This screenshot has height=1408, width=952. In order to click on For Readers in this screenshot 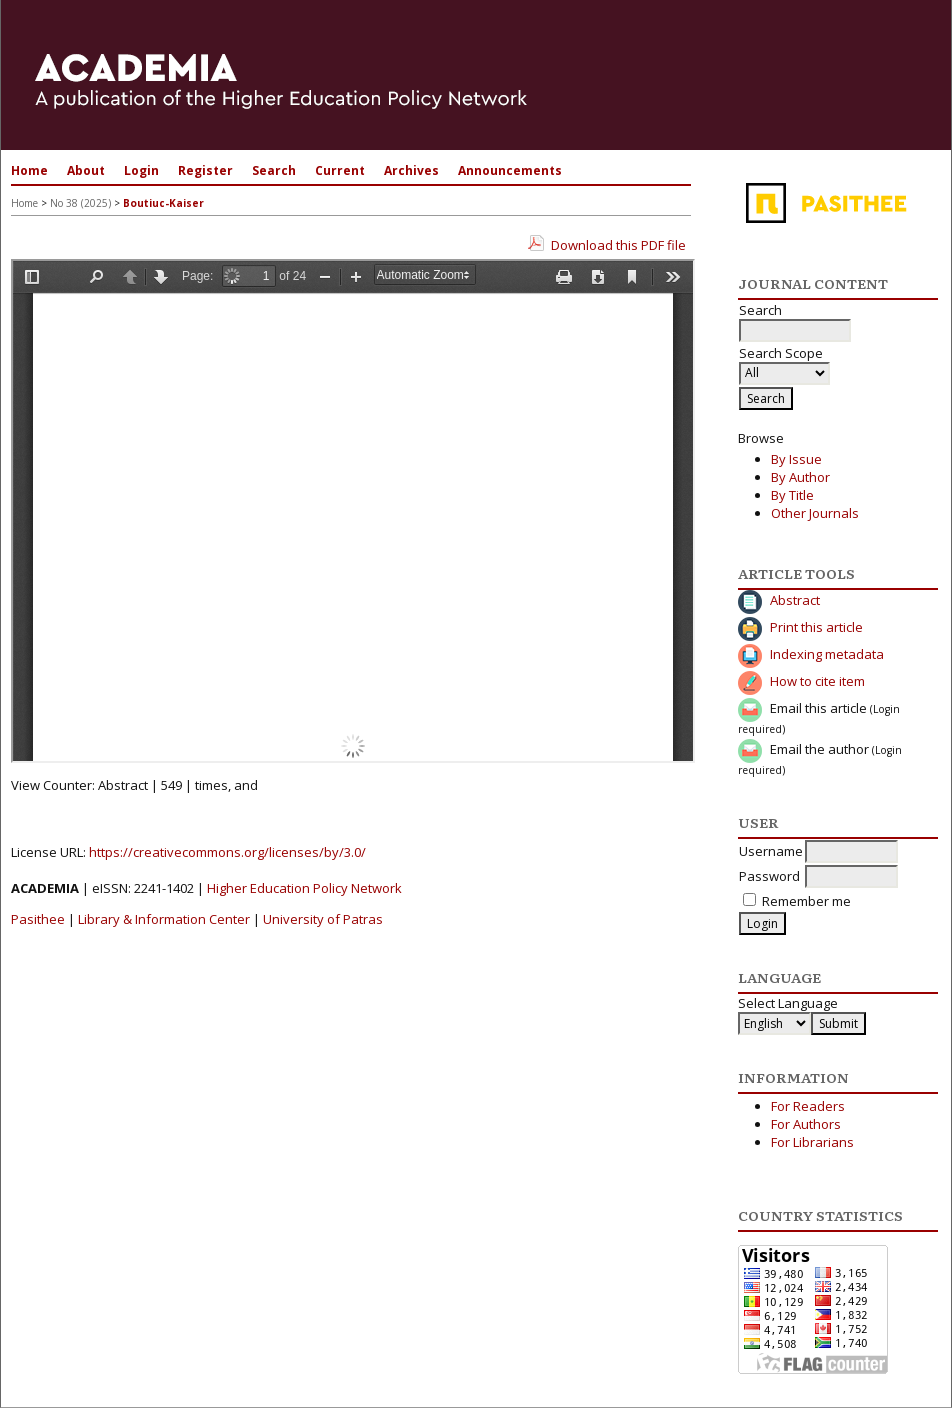, I will do `click(808, 1106)`.